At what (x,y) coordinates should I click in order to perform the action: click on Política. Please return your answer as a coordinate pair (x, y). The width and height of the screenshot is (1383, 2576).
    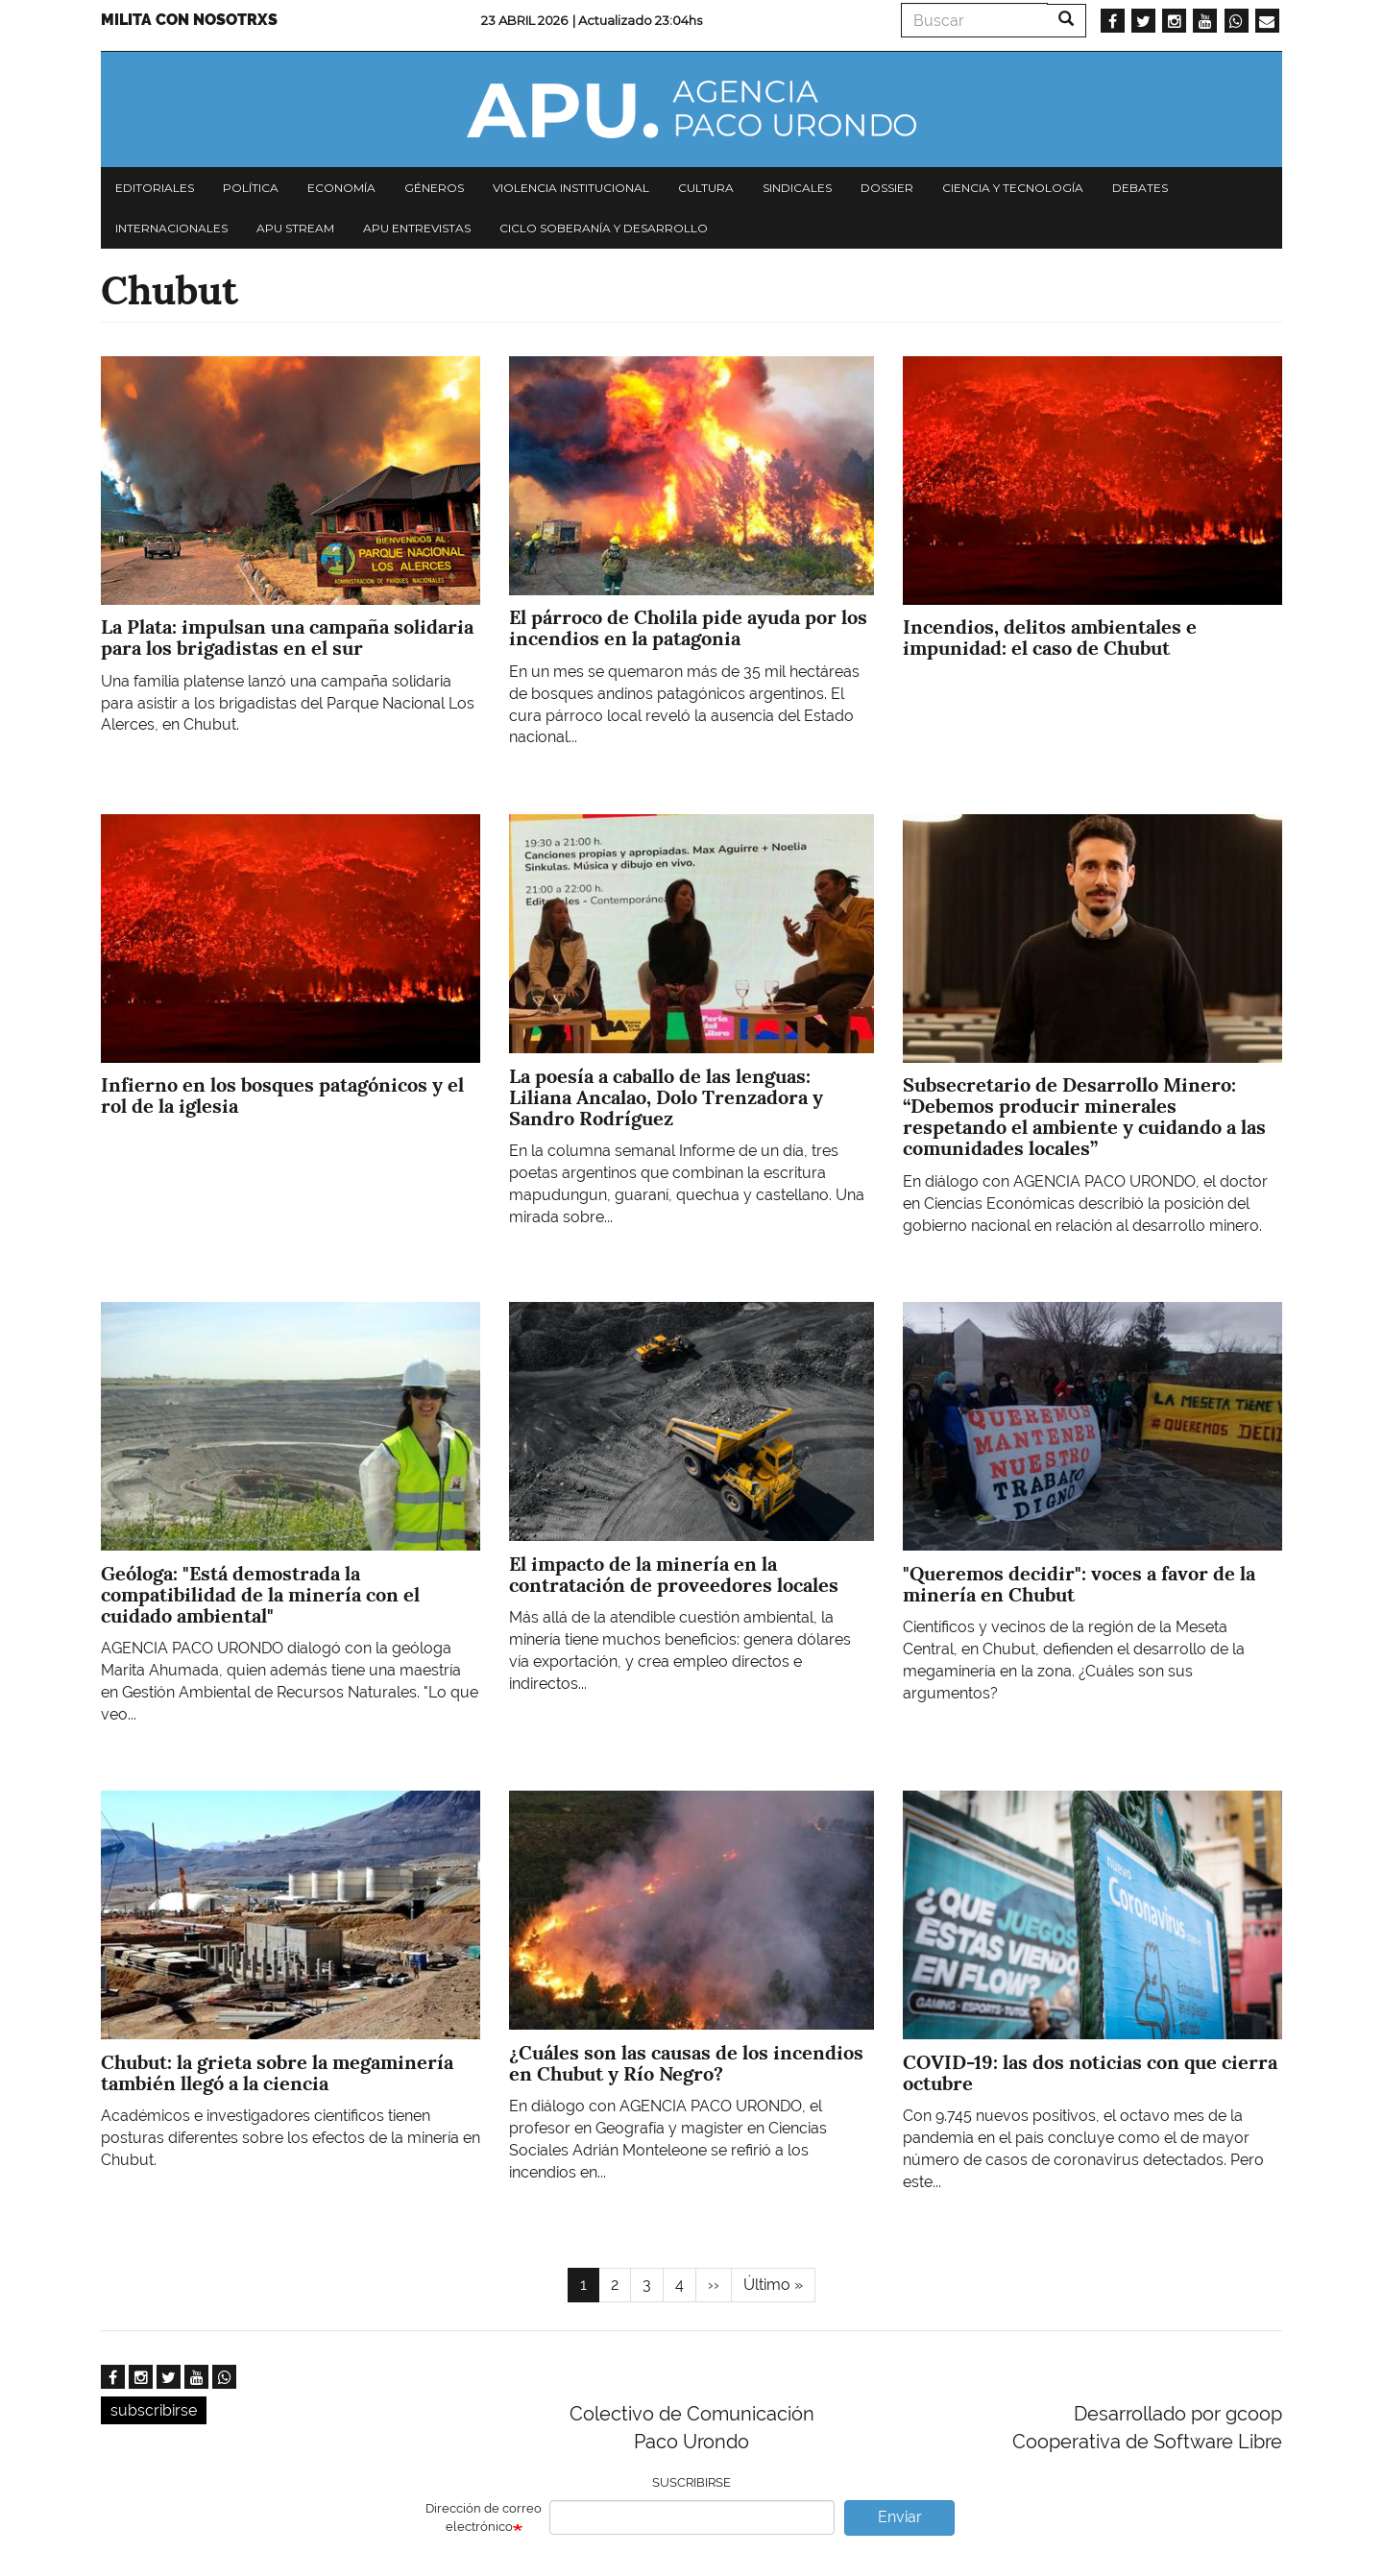
    Looking at the image, I should click on (251, 188).